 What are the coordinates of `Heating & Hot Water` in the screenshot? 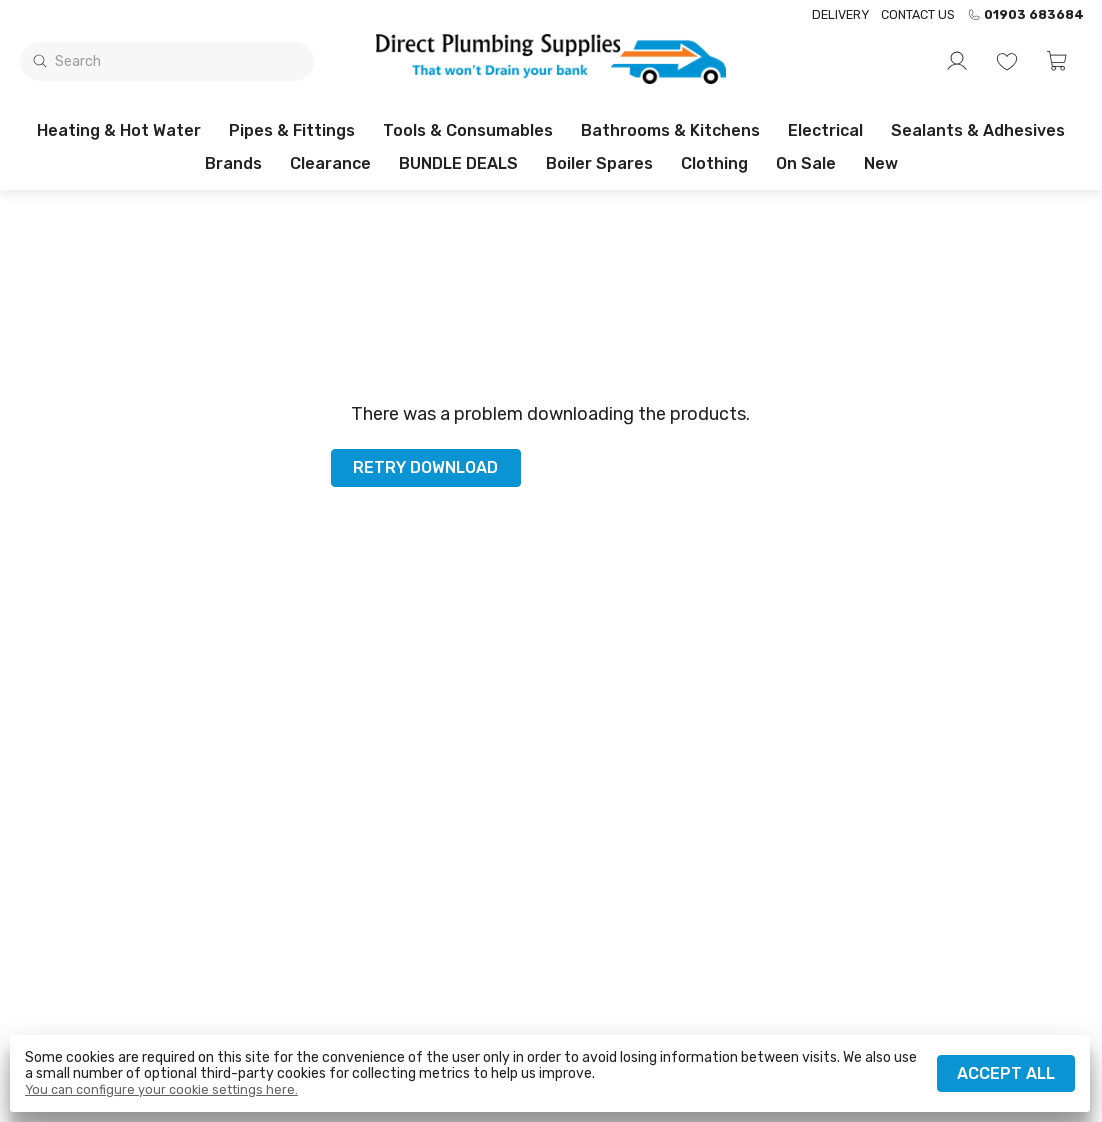 It's located at (119, 130).